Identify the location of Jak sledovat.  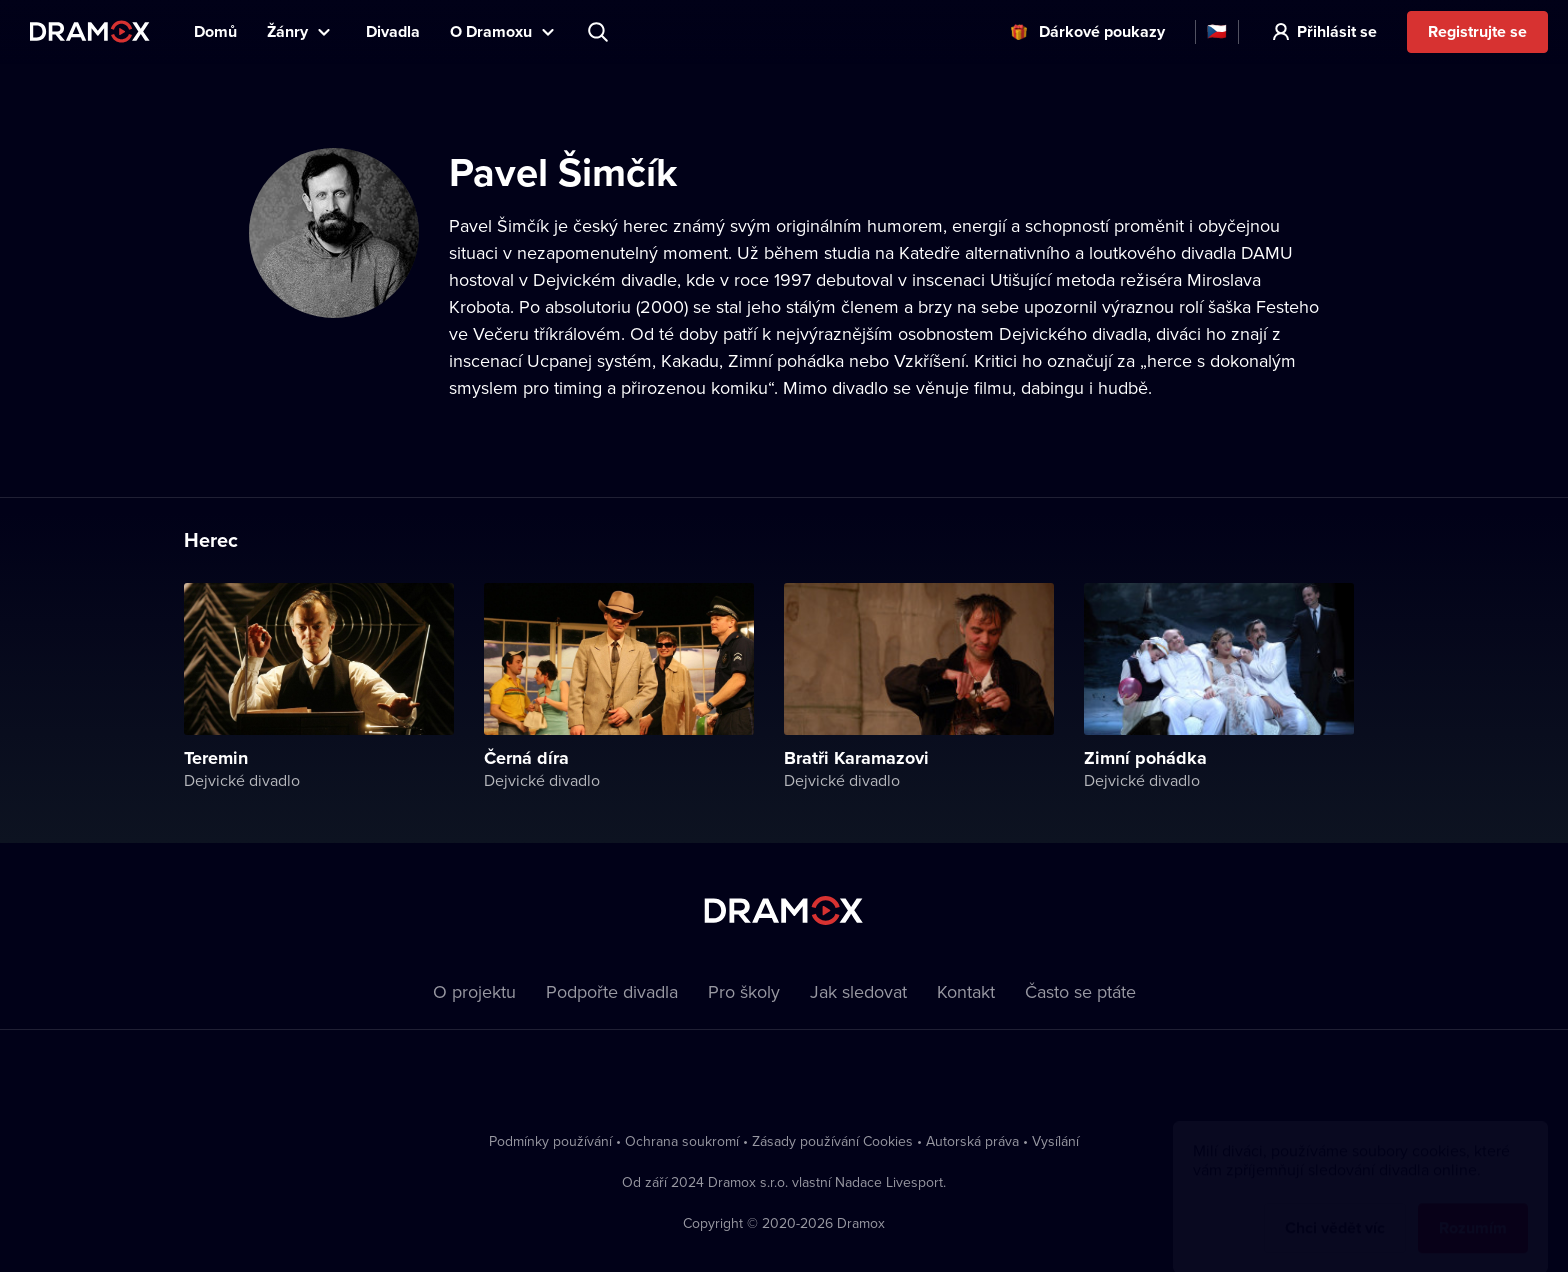
(858, 991).